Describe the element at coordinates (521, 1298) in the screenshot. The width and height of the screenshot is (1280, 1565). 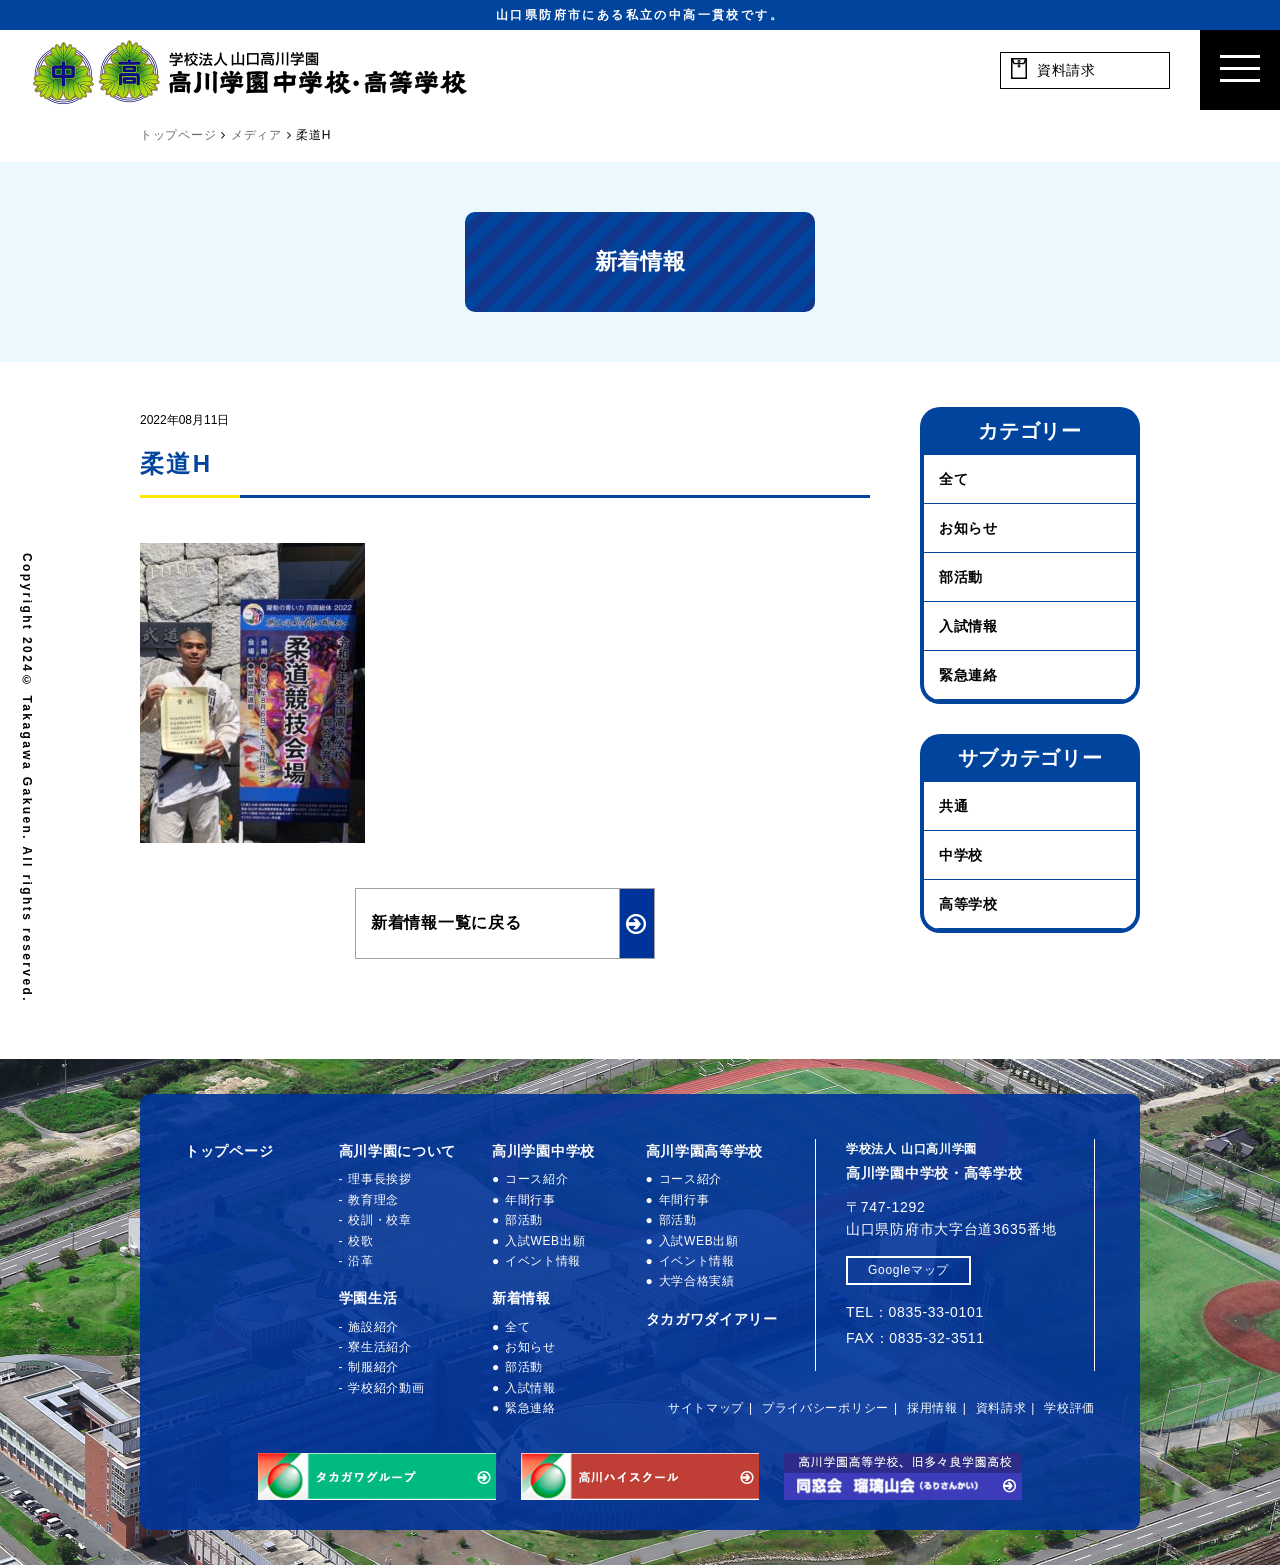
I see `新着情報` at that location.